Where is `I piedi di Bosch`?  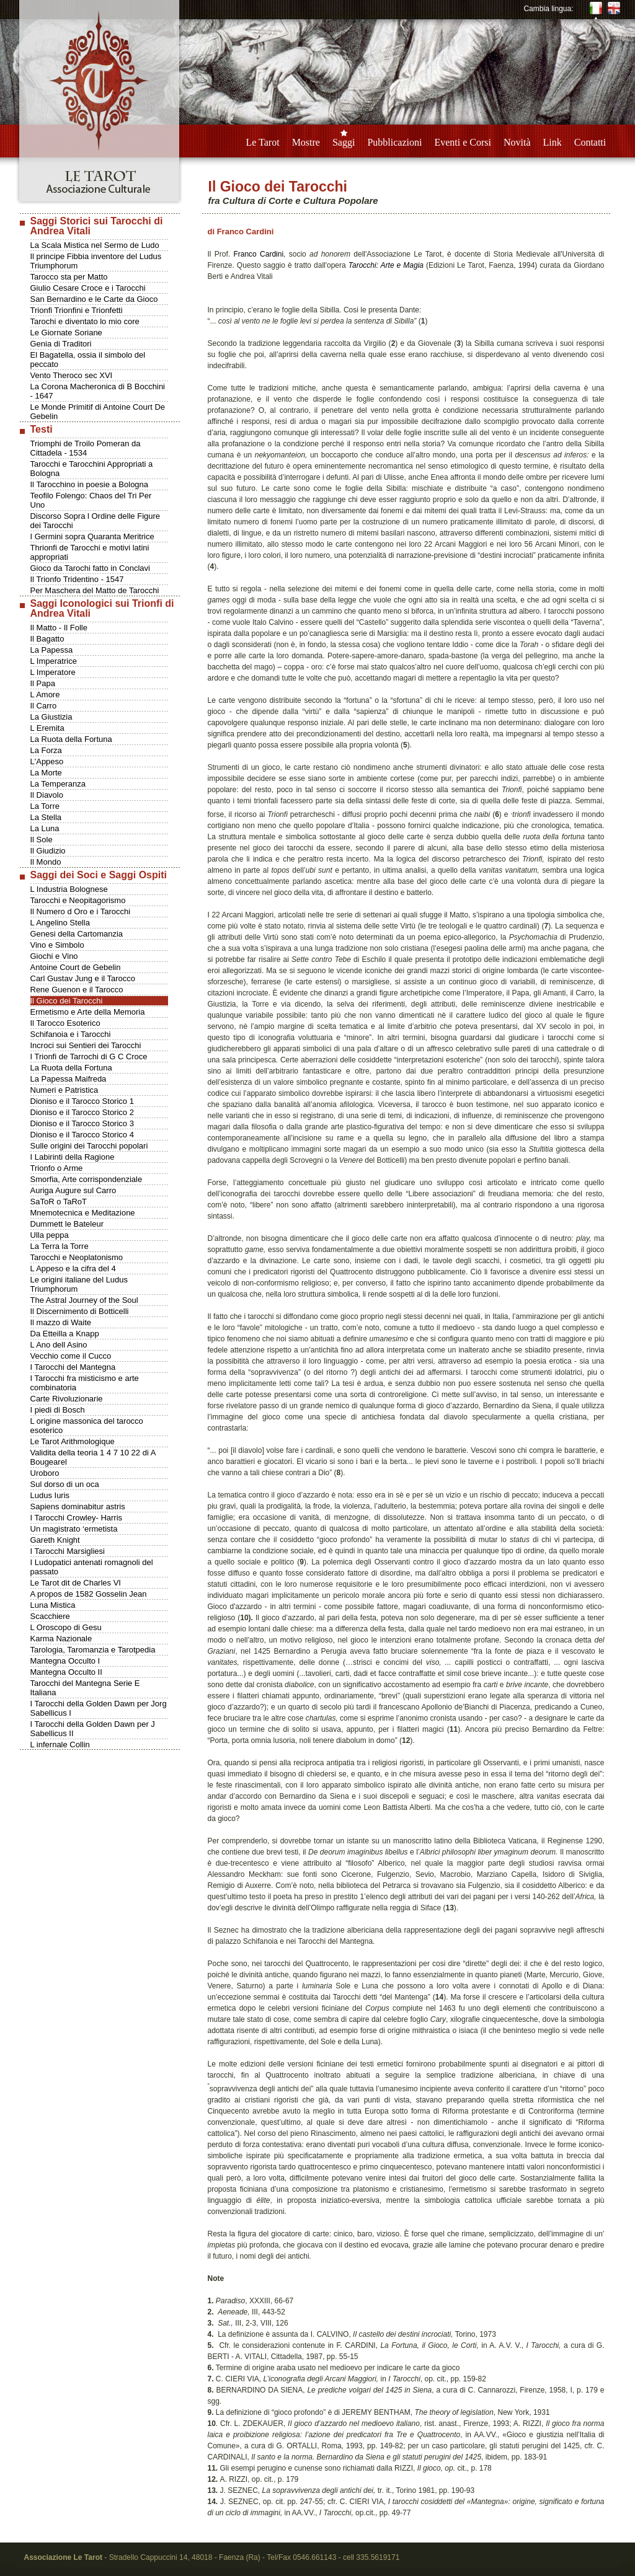
I piedi di Bosch is located at coordinates (57, 1409).